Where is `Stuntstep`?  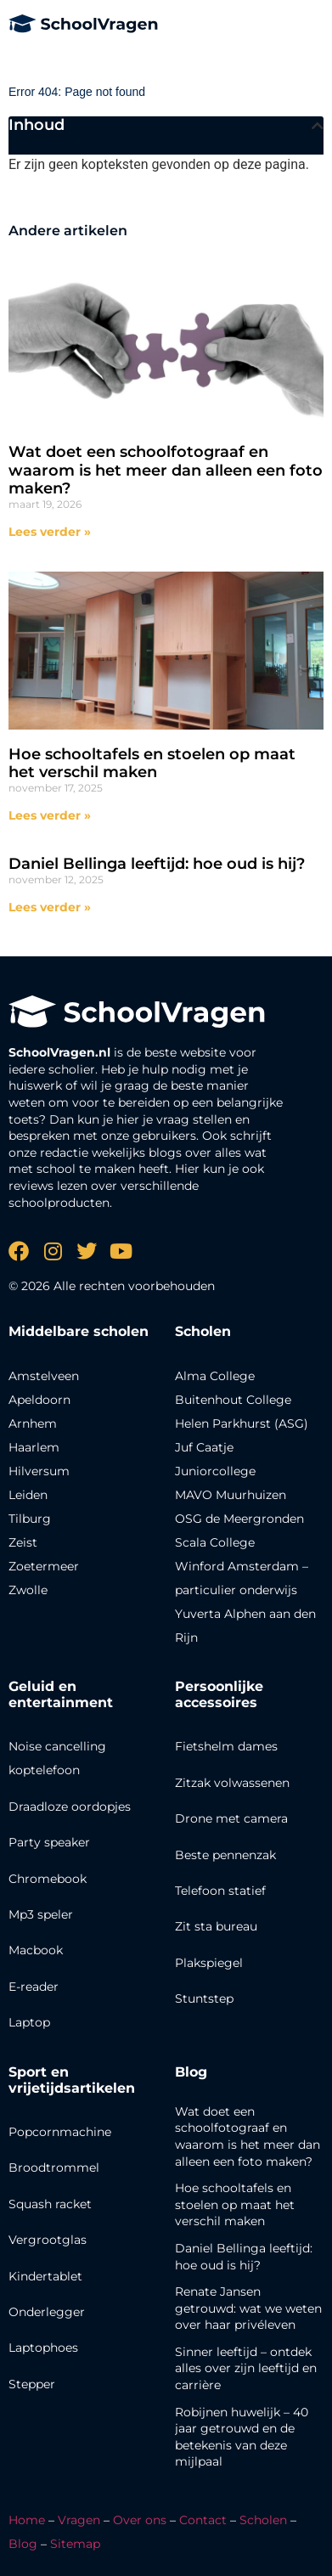
Stuntstep is located at coordinates (204, 1998).